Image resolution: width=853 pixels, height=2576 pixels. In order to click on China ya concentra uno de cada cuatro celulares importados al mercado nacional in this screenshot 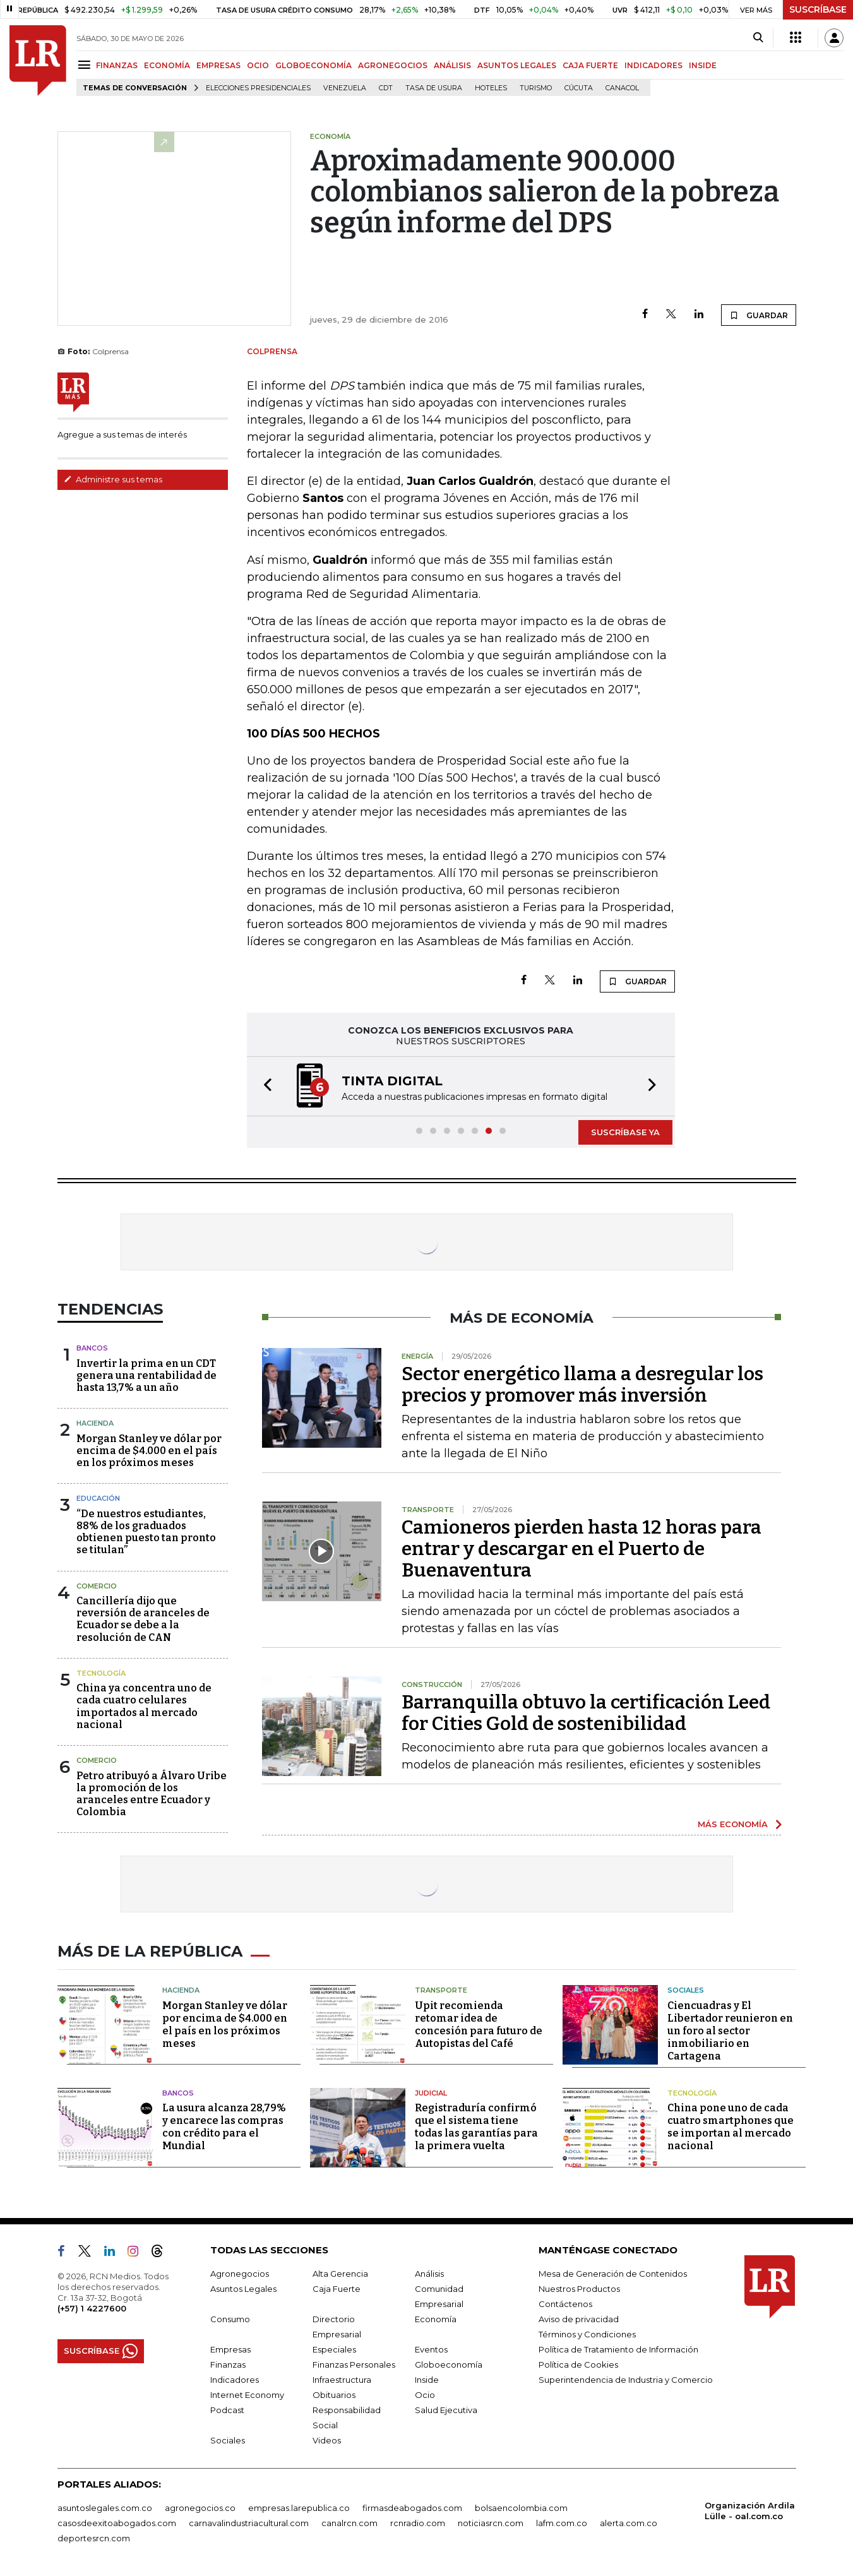, I will do `click(144, 1706)`.